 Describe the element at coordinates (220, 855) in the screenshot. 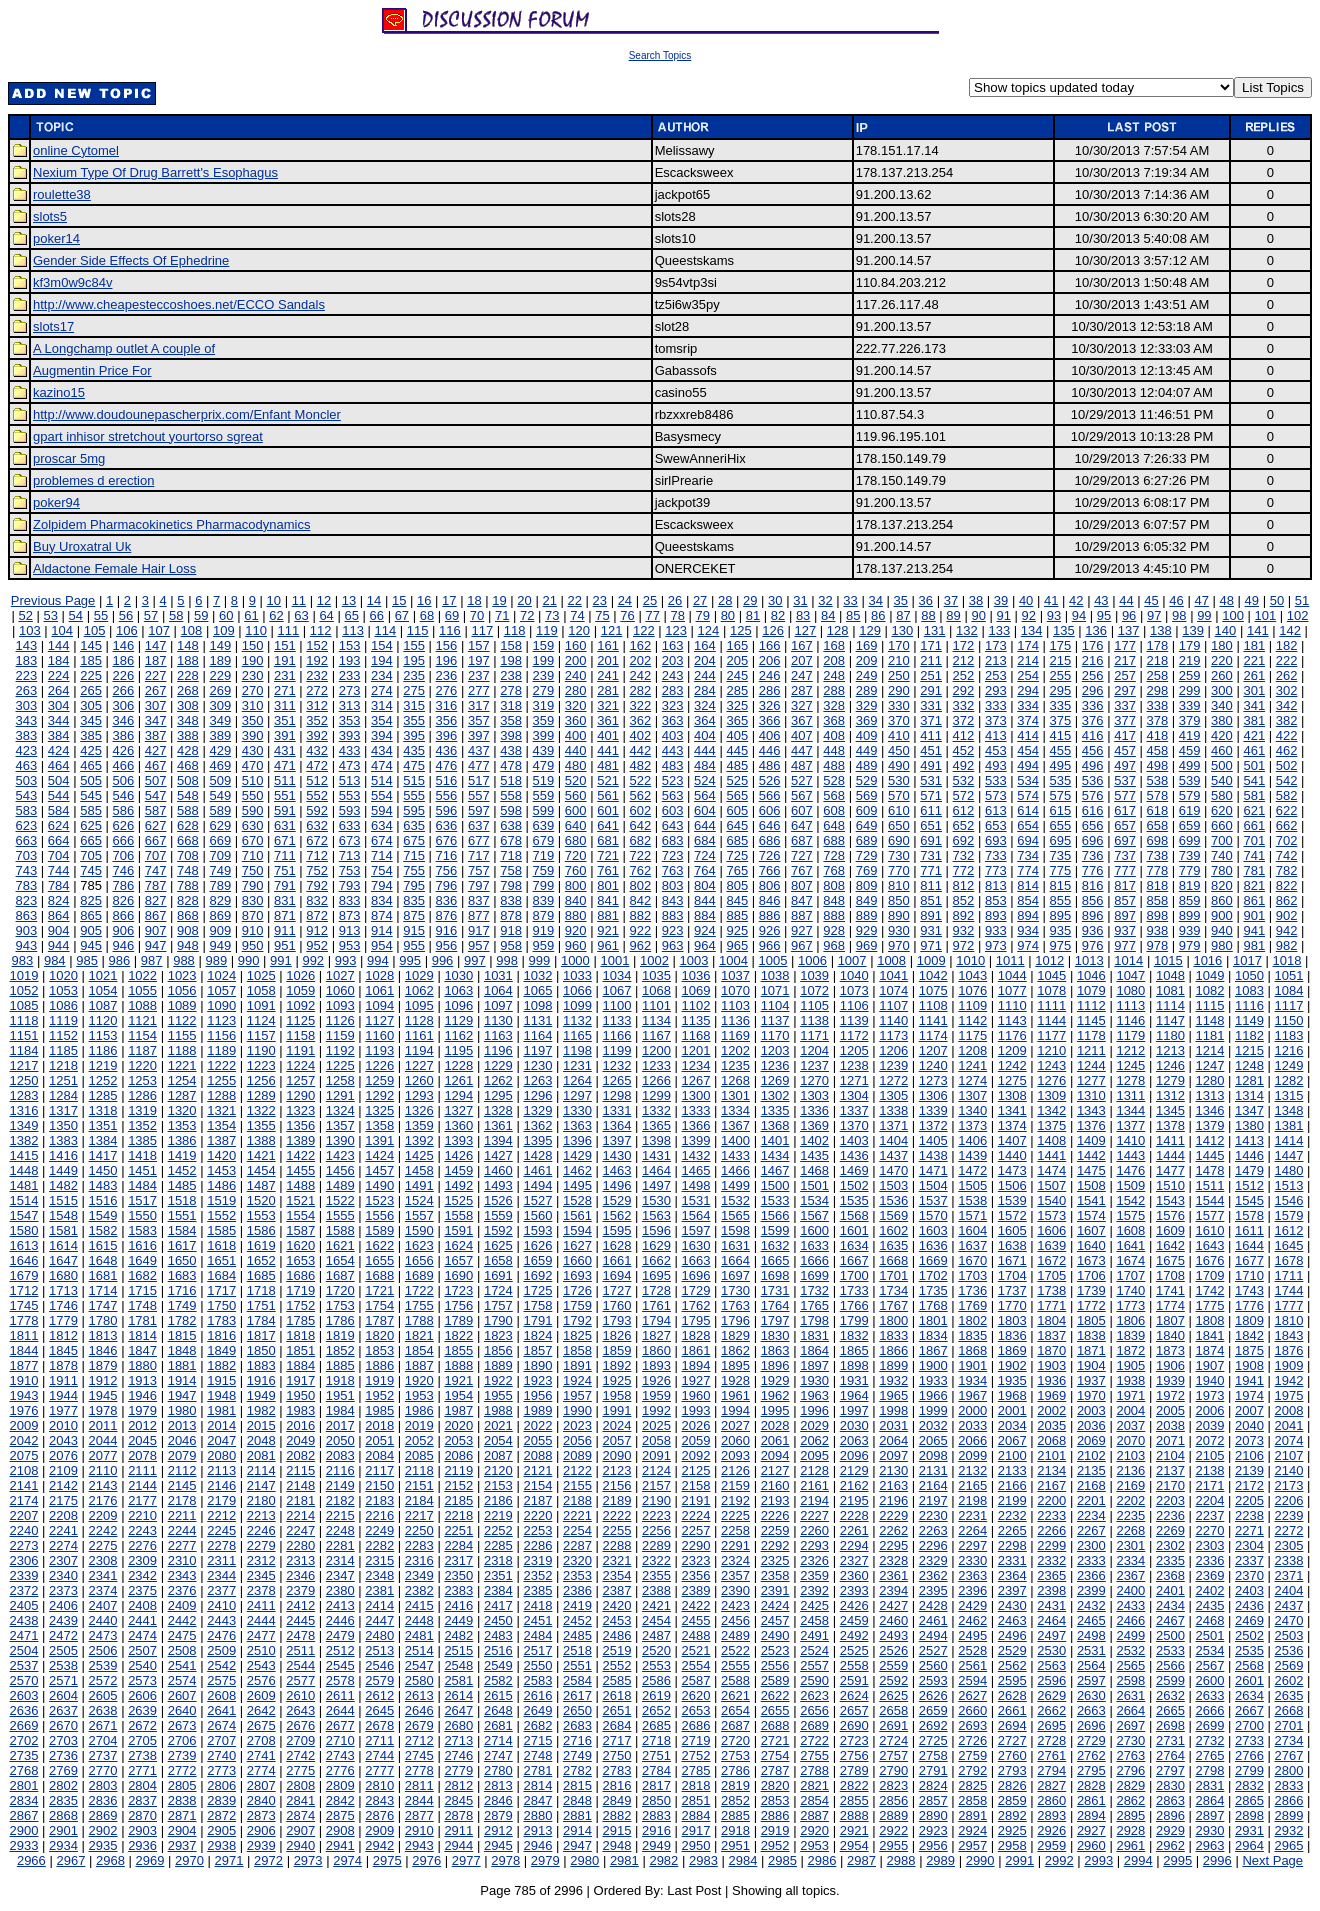

I see `709` at that location.